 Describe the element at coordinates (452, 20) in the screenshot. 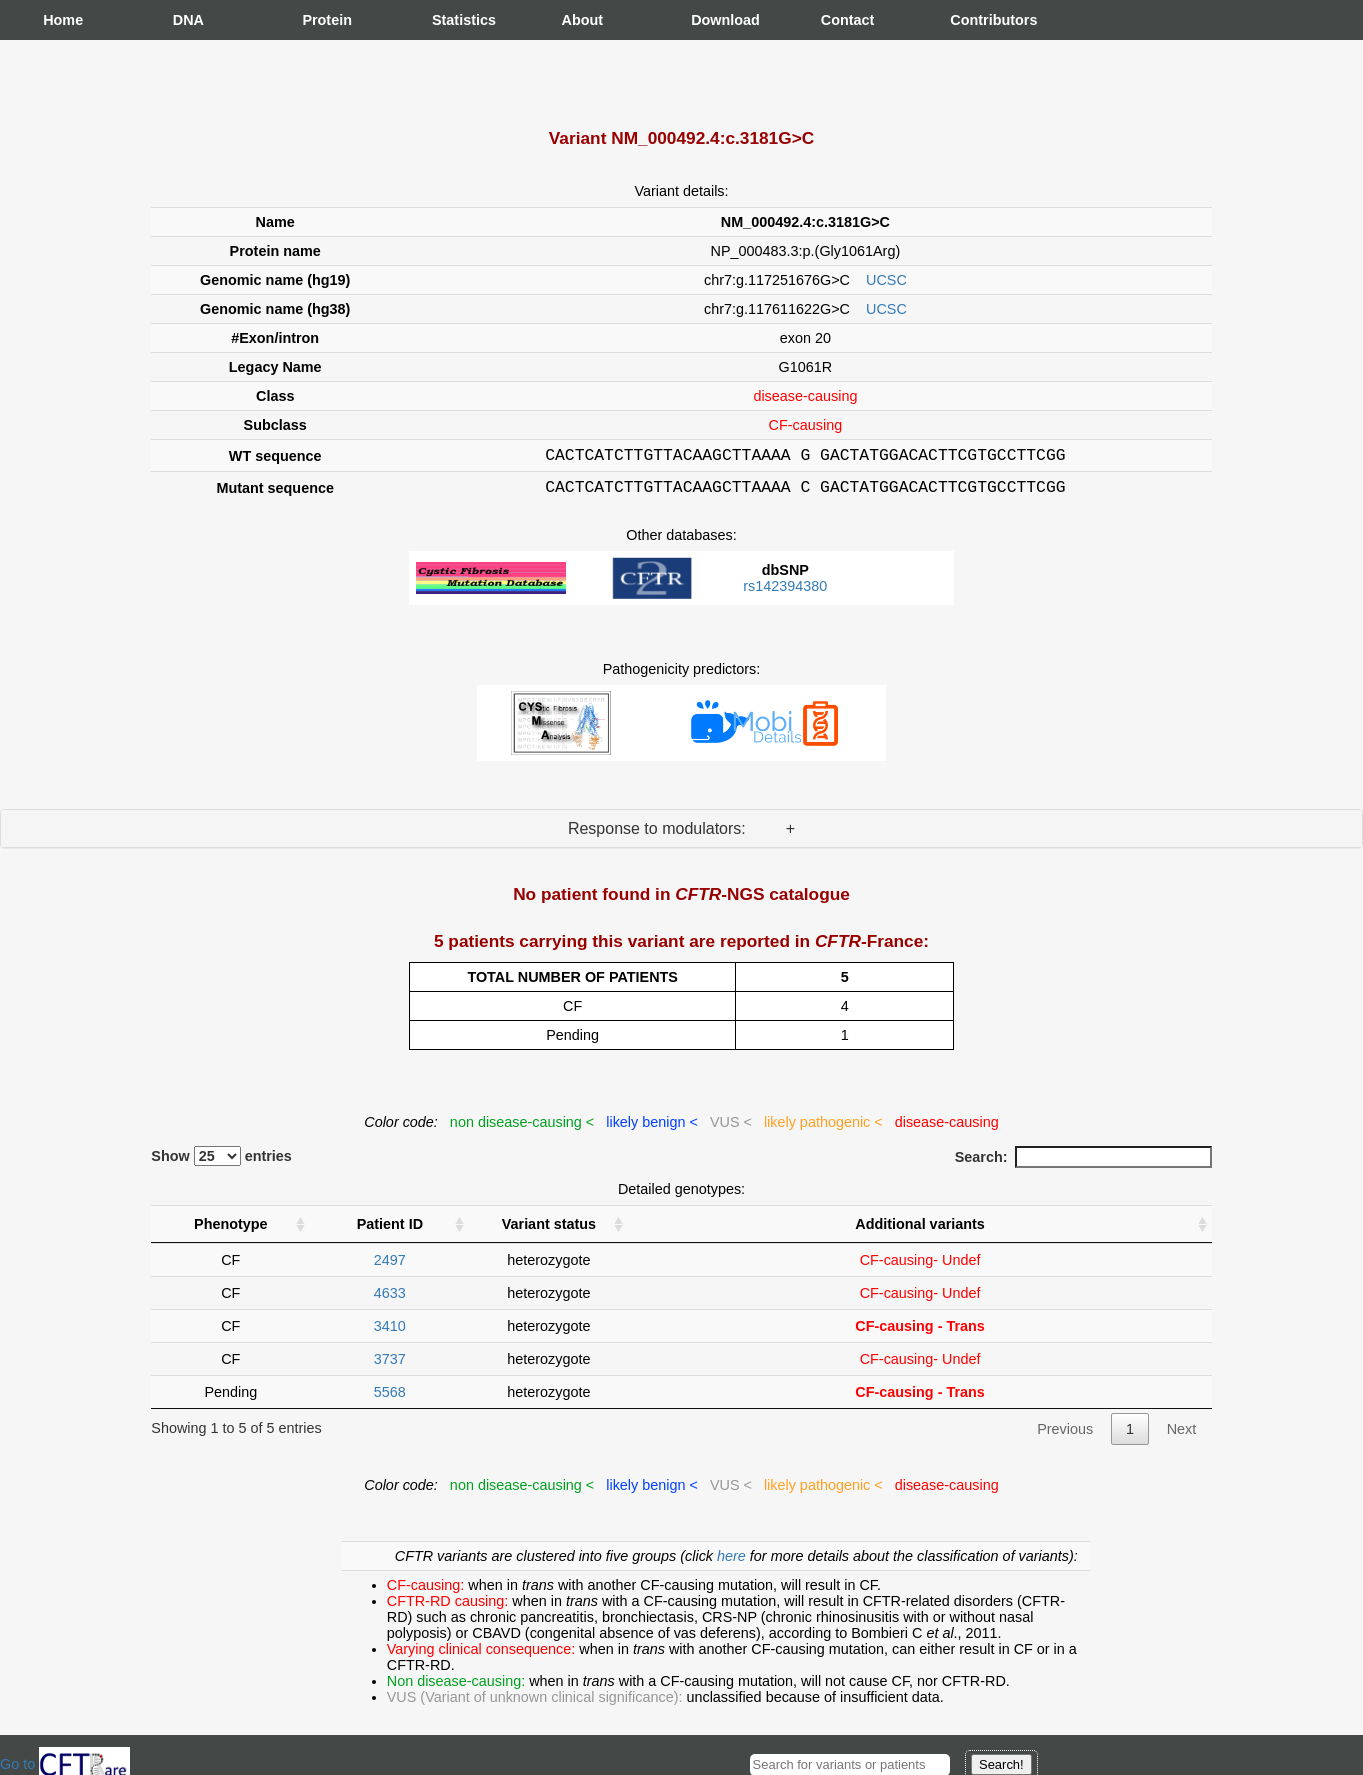

I see `Statistics` at that location.